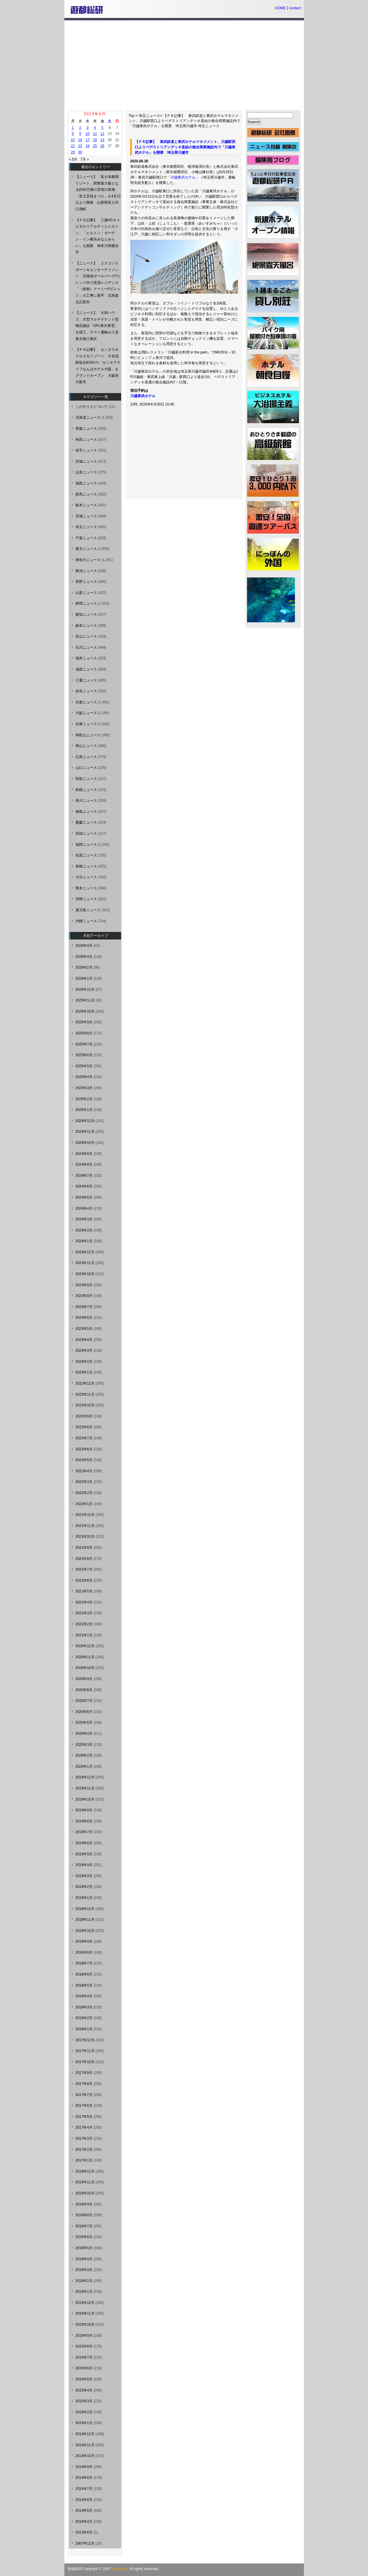  I want to click on 2019年9月, so click(84, 1810).